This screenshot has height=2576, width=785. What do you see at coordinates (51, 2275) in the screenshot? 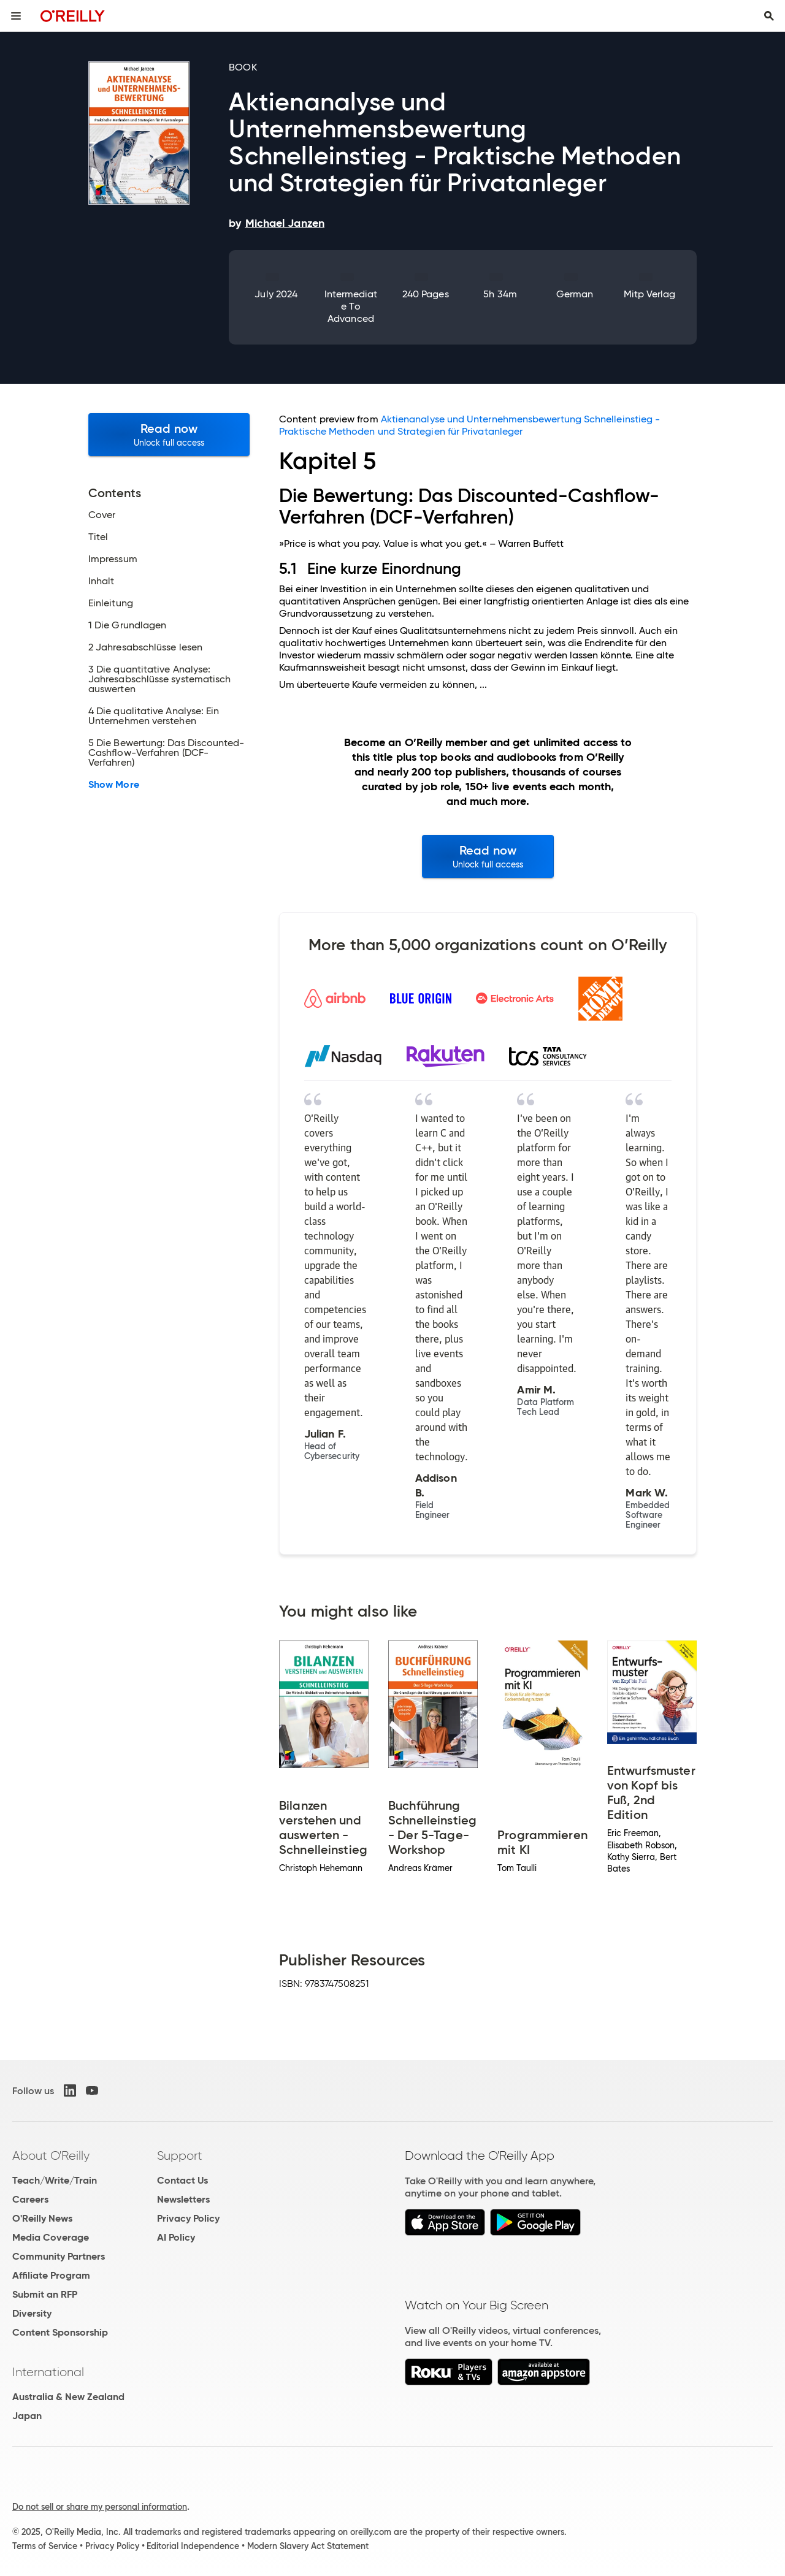
I see `Affiliate Program` at bounding box center [51, 2275].